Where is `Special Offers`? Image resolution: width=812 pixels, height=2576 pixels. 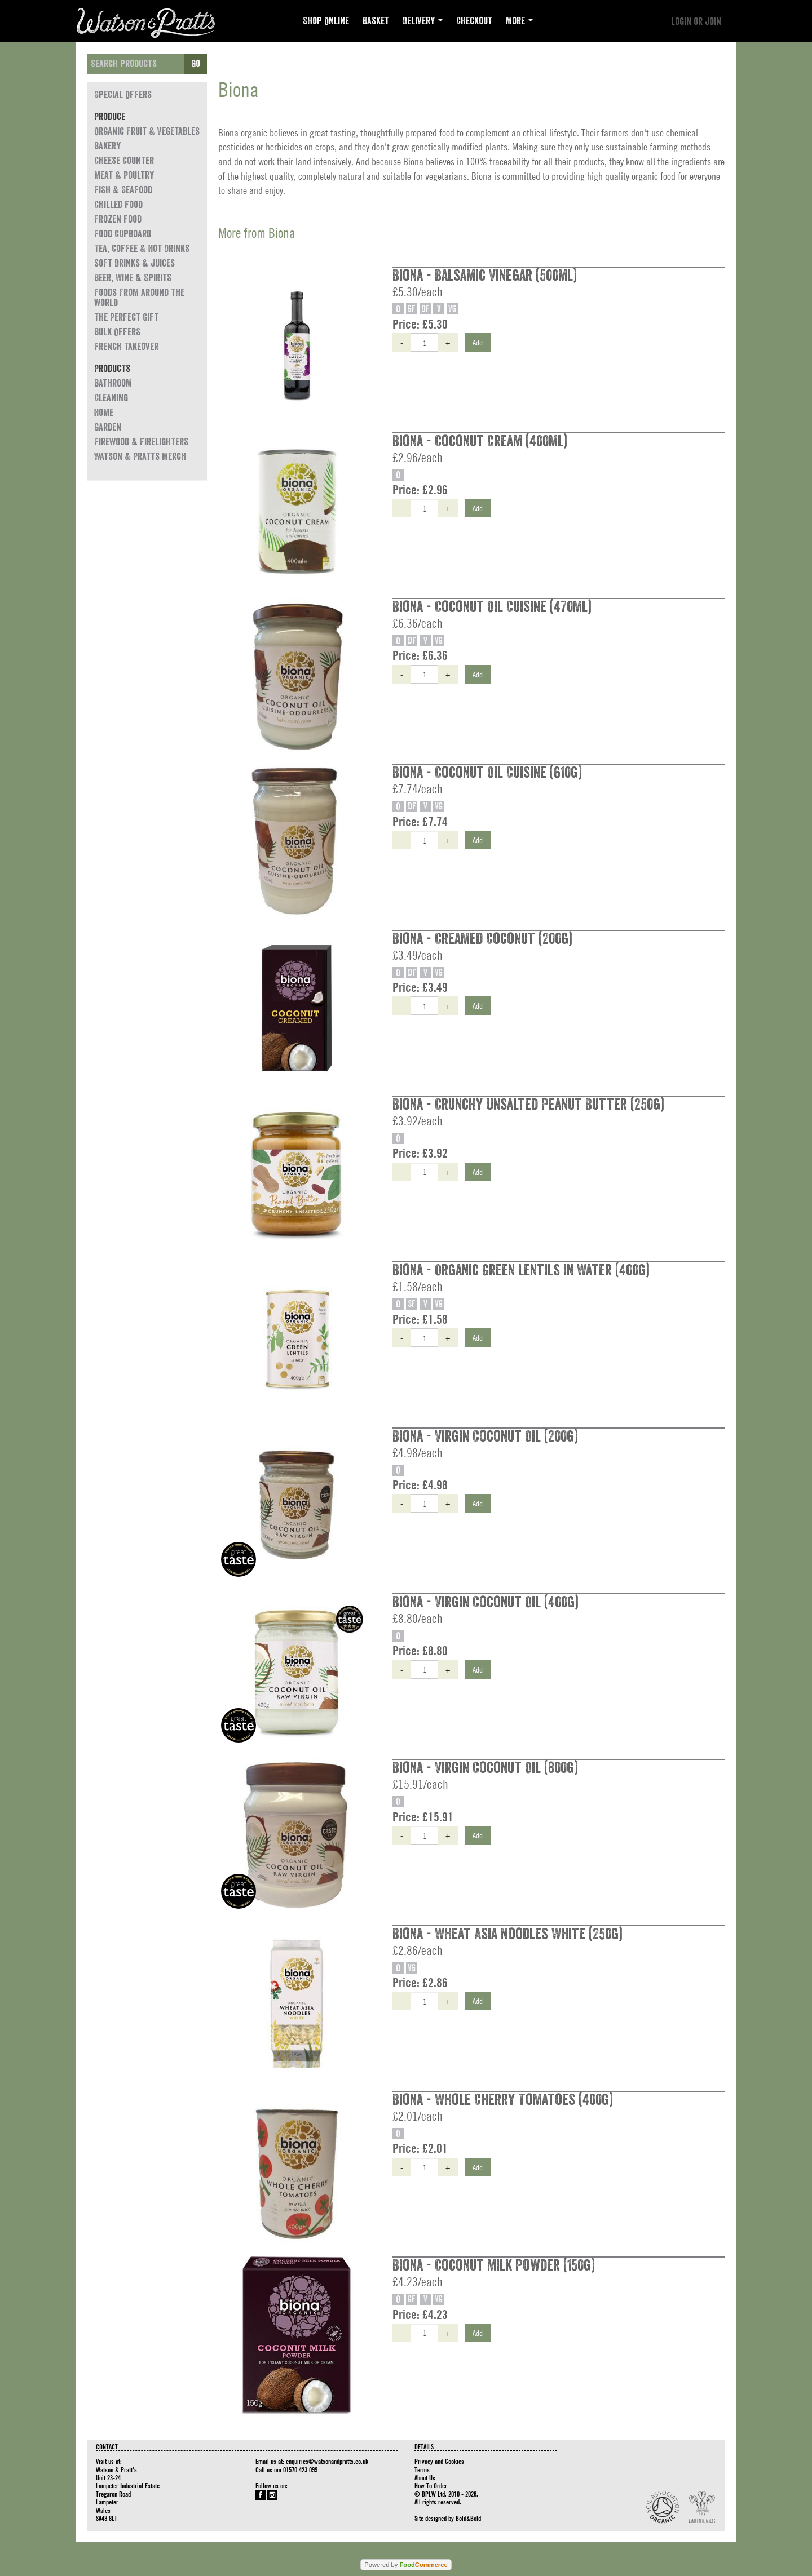
Special Offers is located at coordinates (123, 95).